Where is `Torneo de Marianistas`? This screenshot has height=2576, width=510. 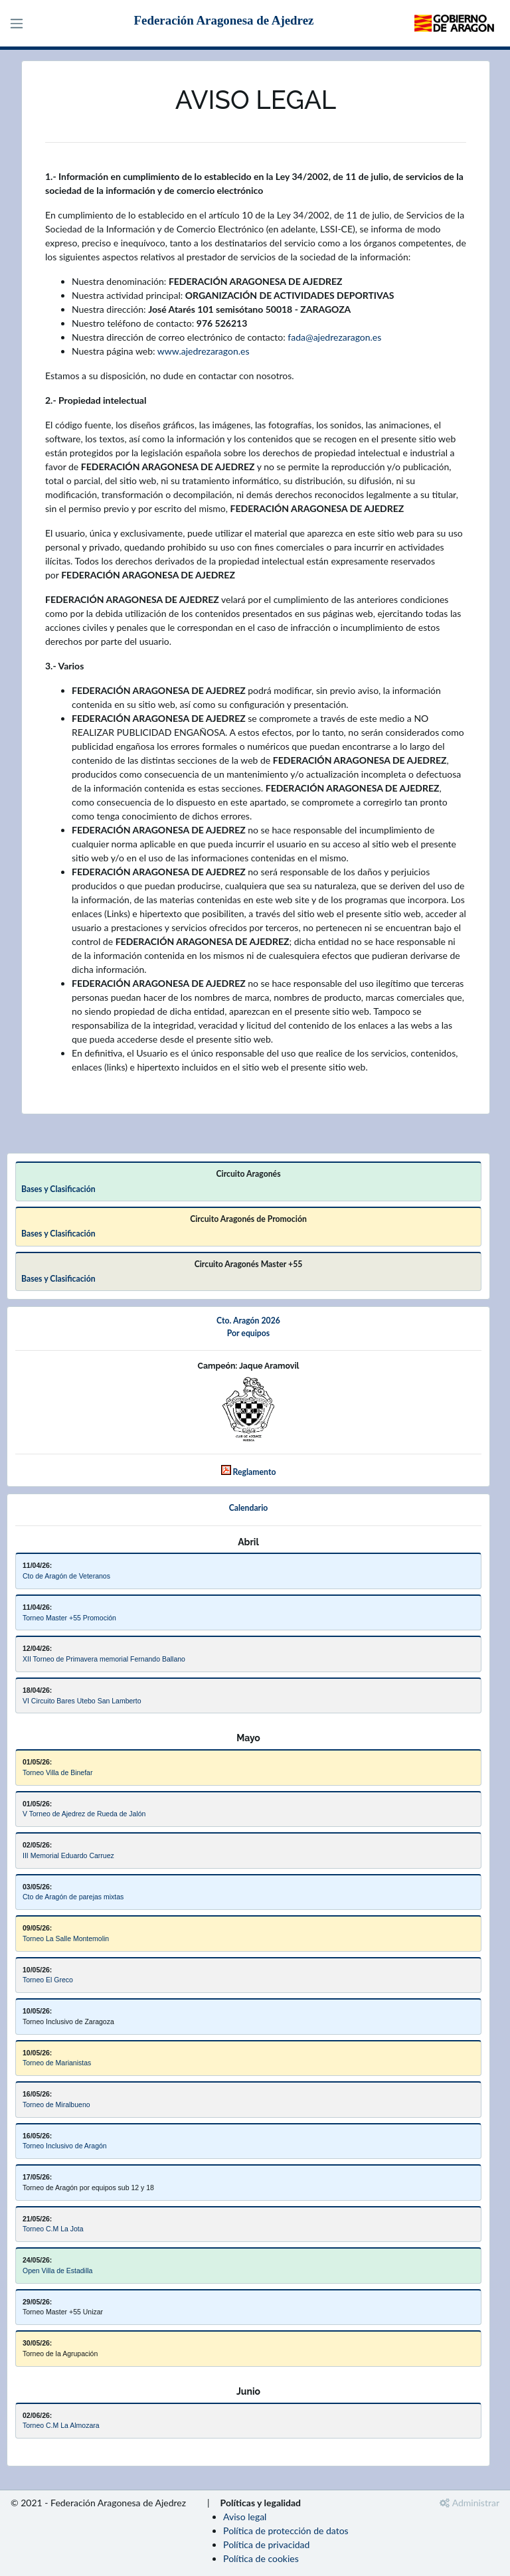 Torneo de Marianistas is located at coordinates (57, 2063).